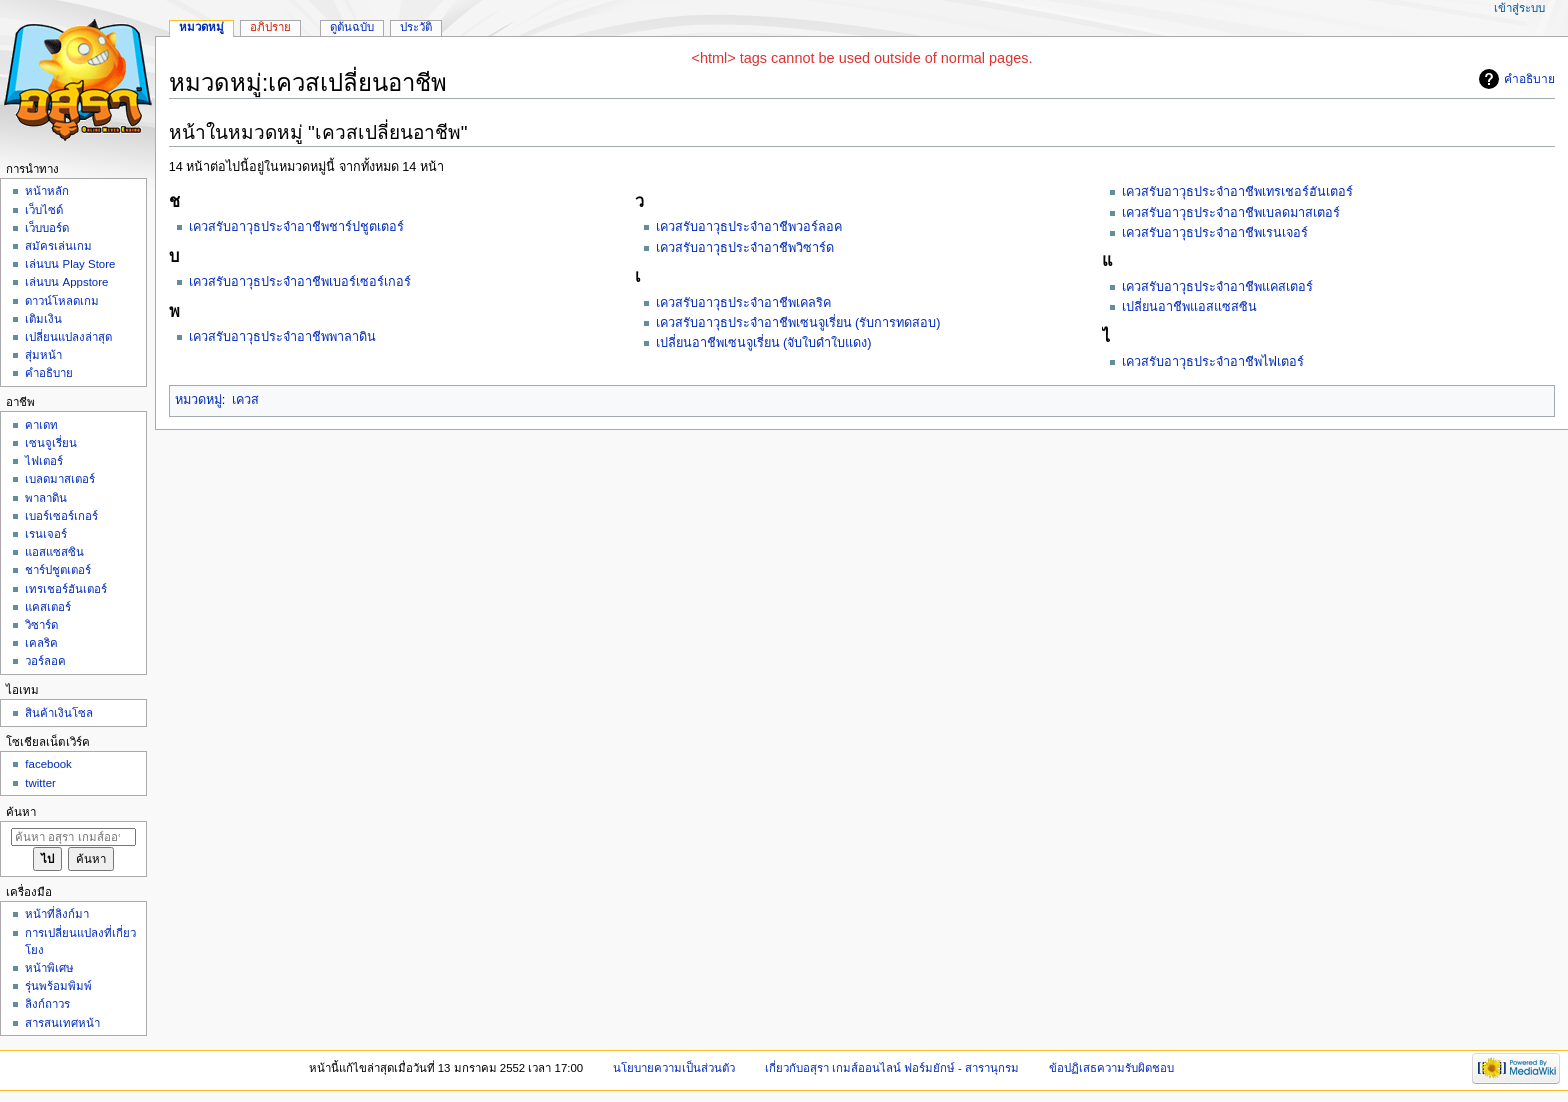 The width and height of the screenshot is (1568, 1102). What do you see at coordinates (1529, 79) in the screenshot?
I see `คำอธิบาย` at bounding box center [1529, 79].